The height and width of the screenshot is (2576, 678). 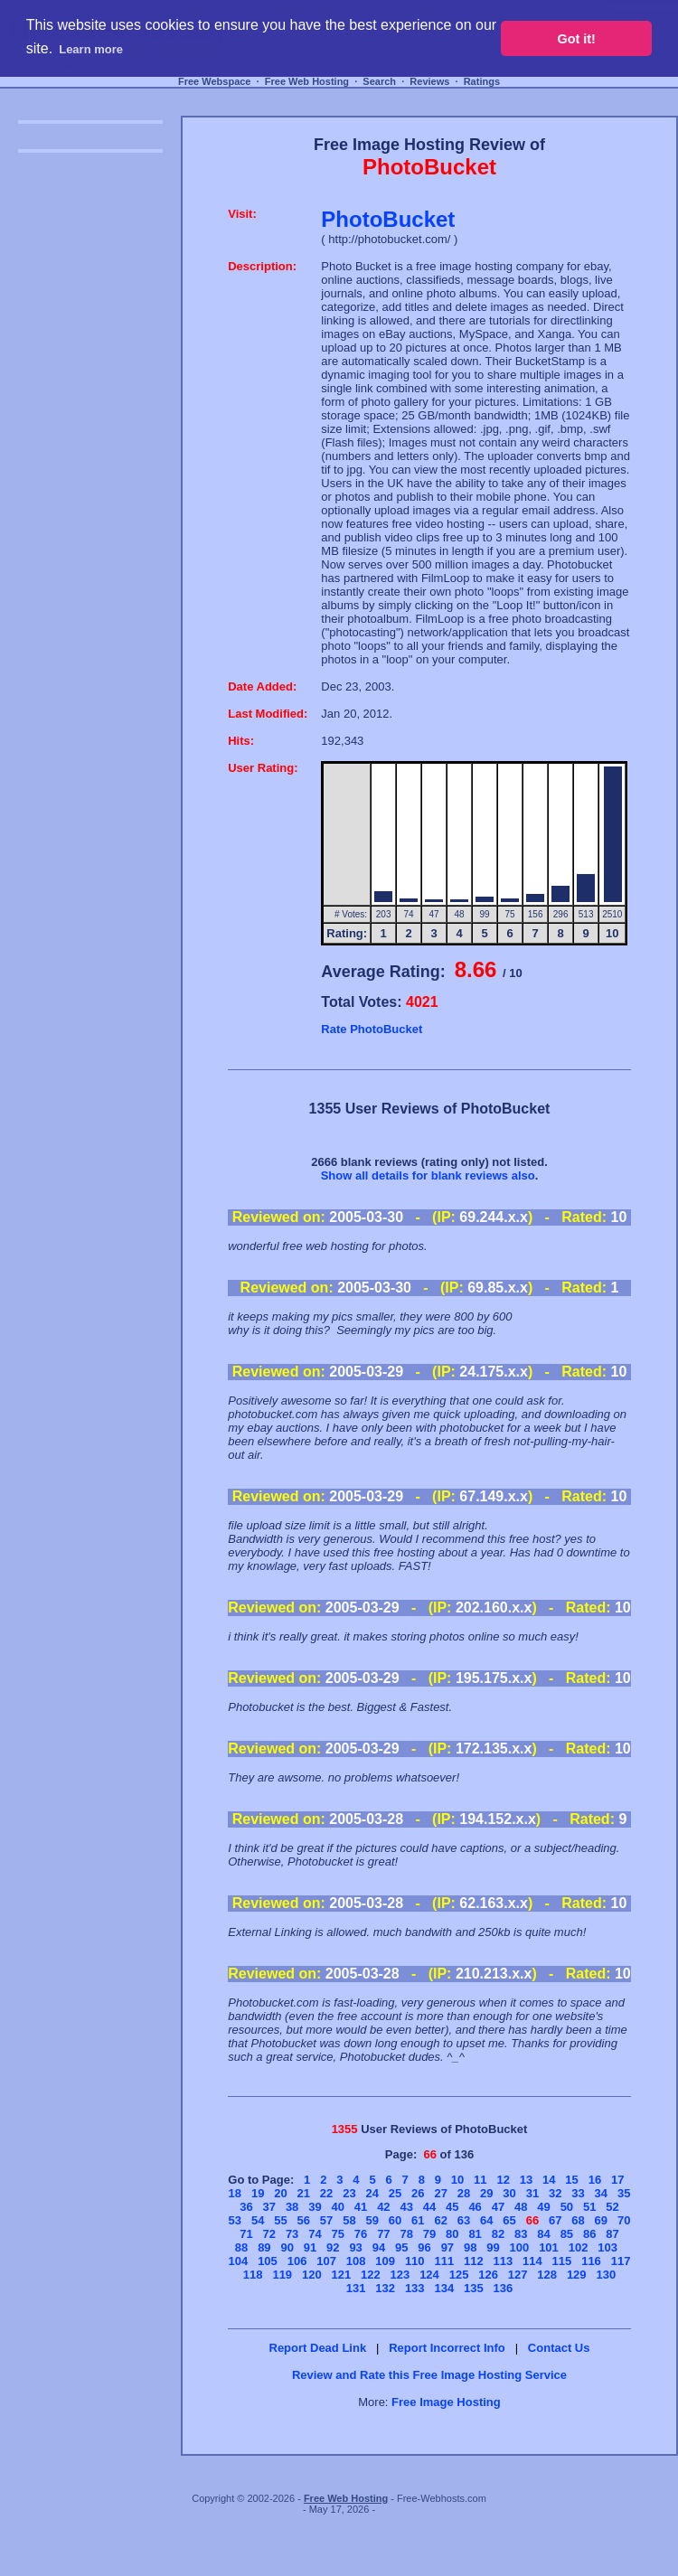 I want to click on Learn more [button], so click(x=91, y=49).